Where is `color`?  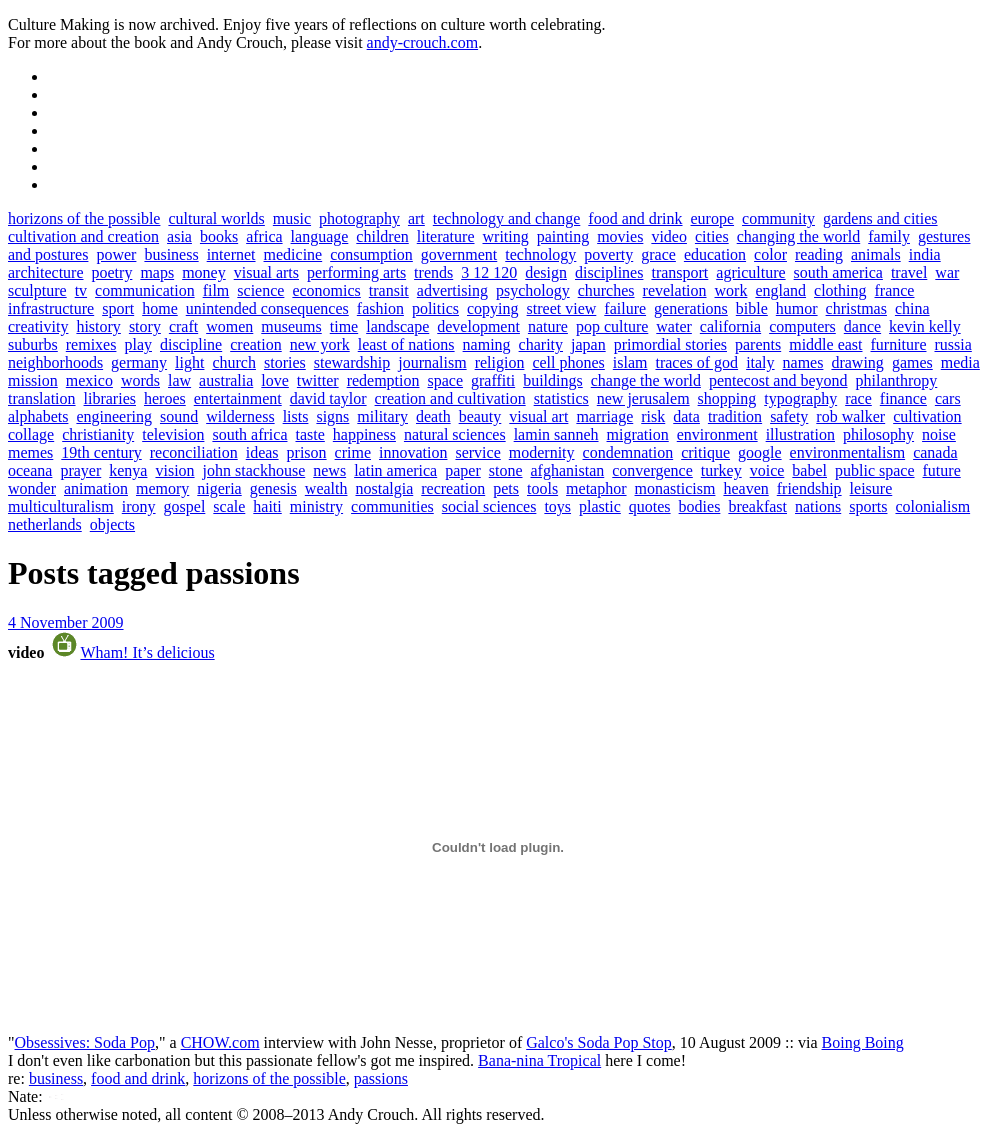
color is located at coordinates (770, 254).